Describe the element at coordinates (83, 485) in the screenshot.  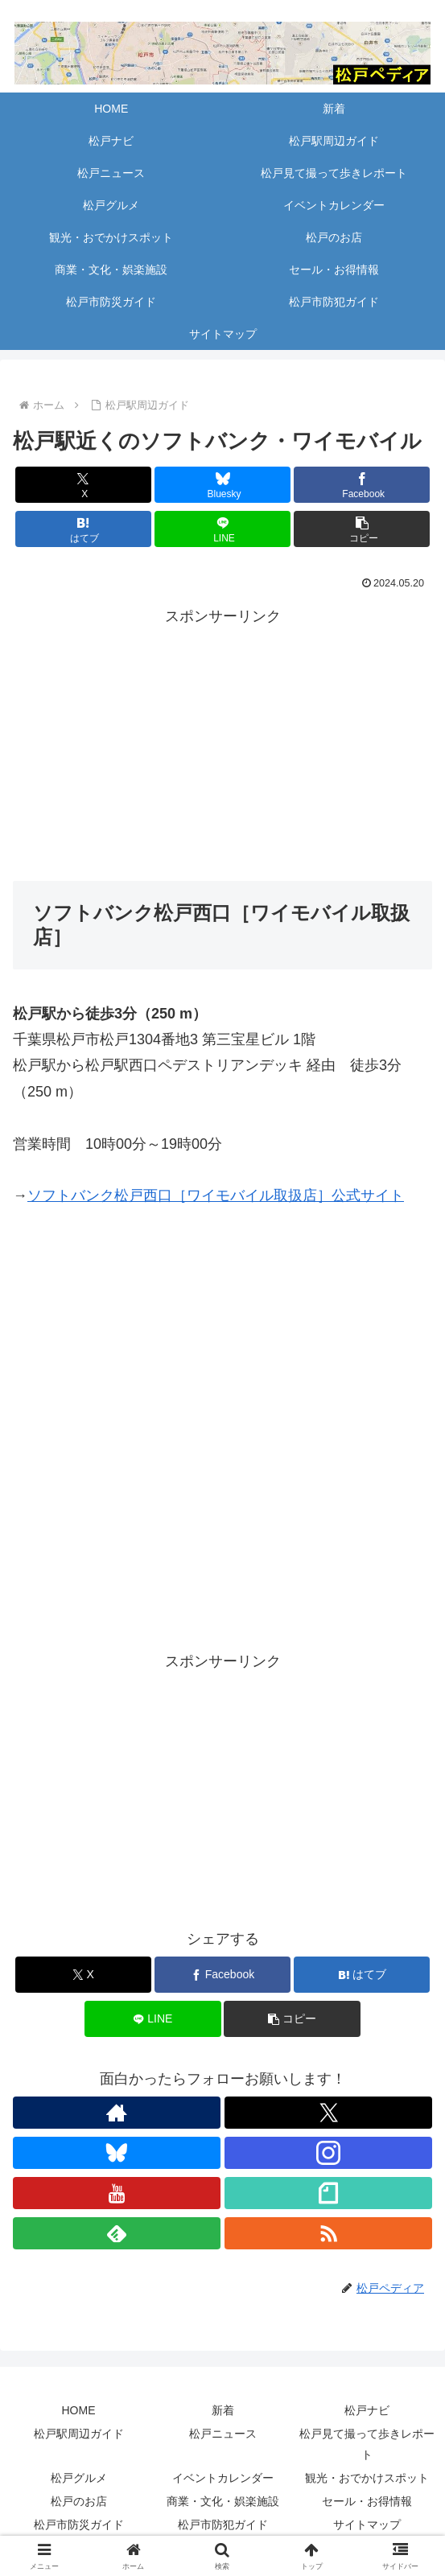
I see `[Xでシェア]` at that location.